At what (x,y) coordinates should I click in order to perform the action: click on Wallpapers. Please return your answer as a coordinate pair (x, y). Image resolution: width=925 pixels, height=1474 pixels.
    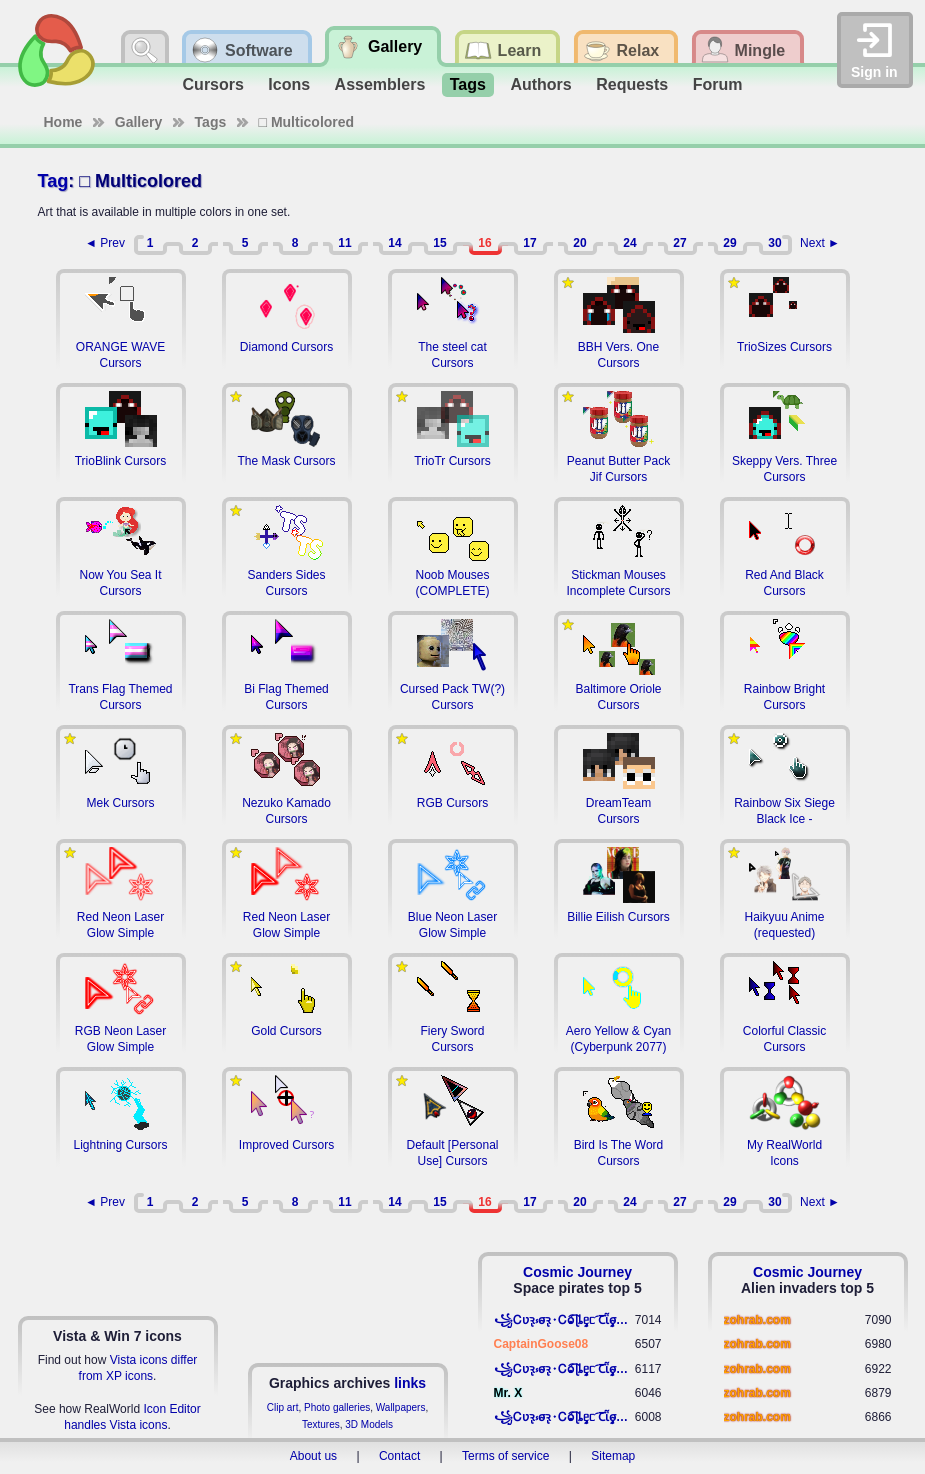
    Looking at the image, I should click on (401, 1407).